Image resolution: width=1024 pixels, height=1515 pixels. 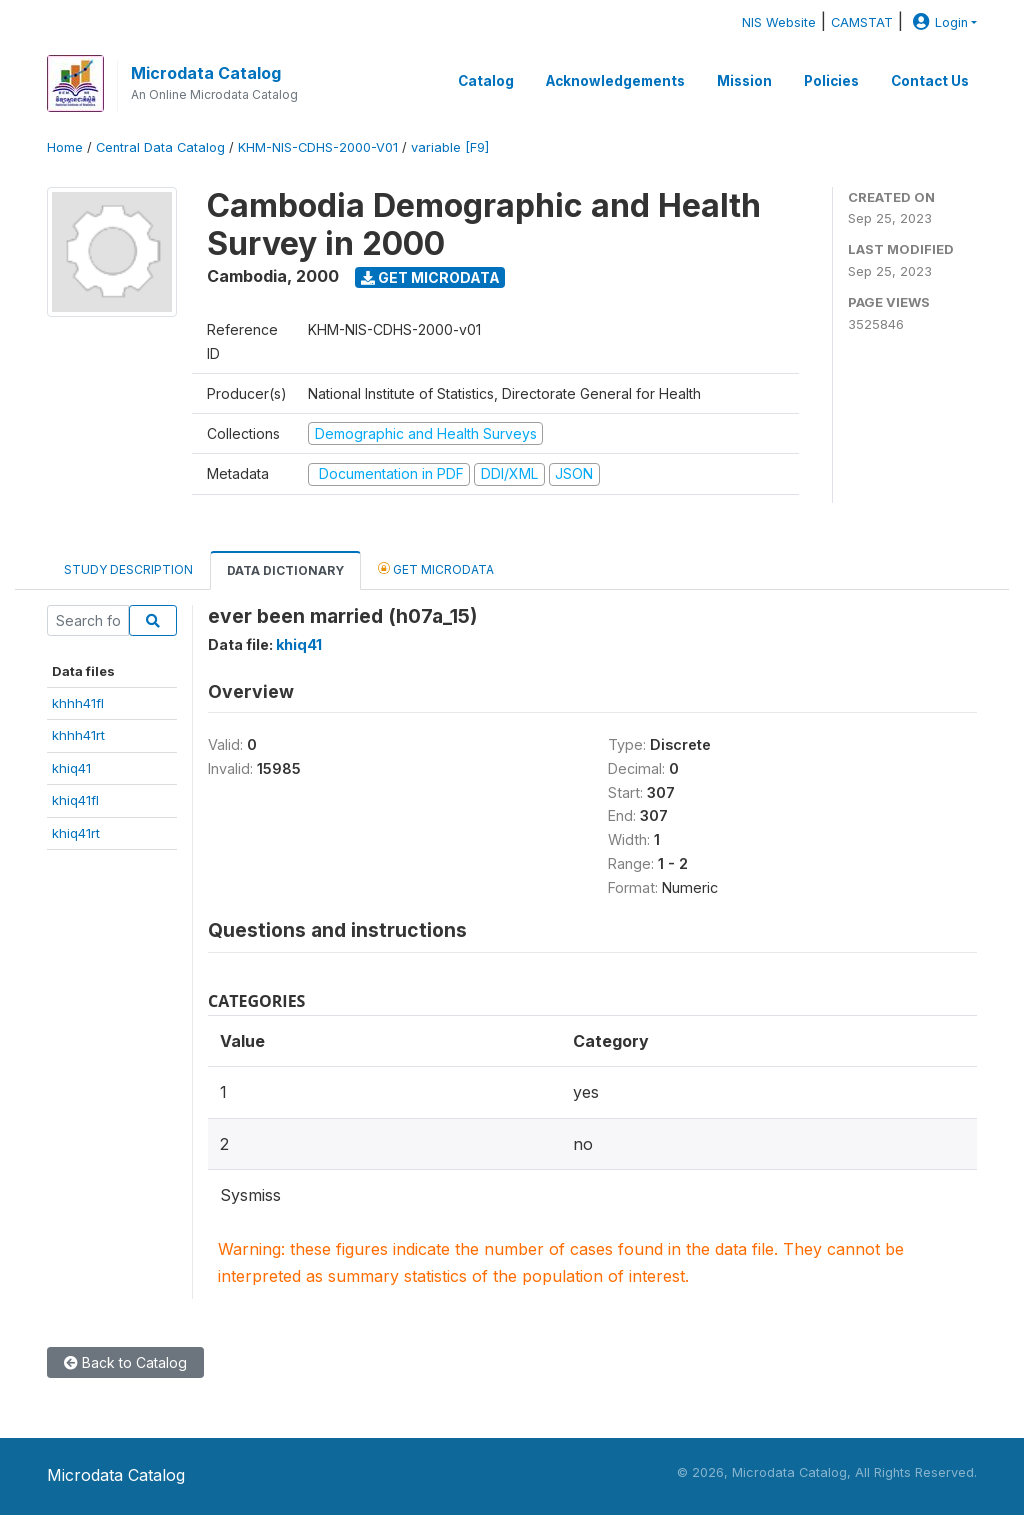 I want to click on khhh41rt, so click(x=78, y=735).